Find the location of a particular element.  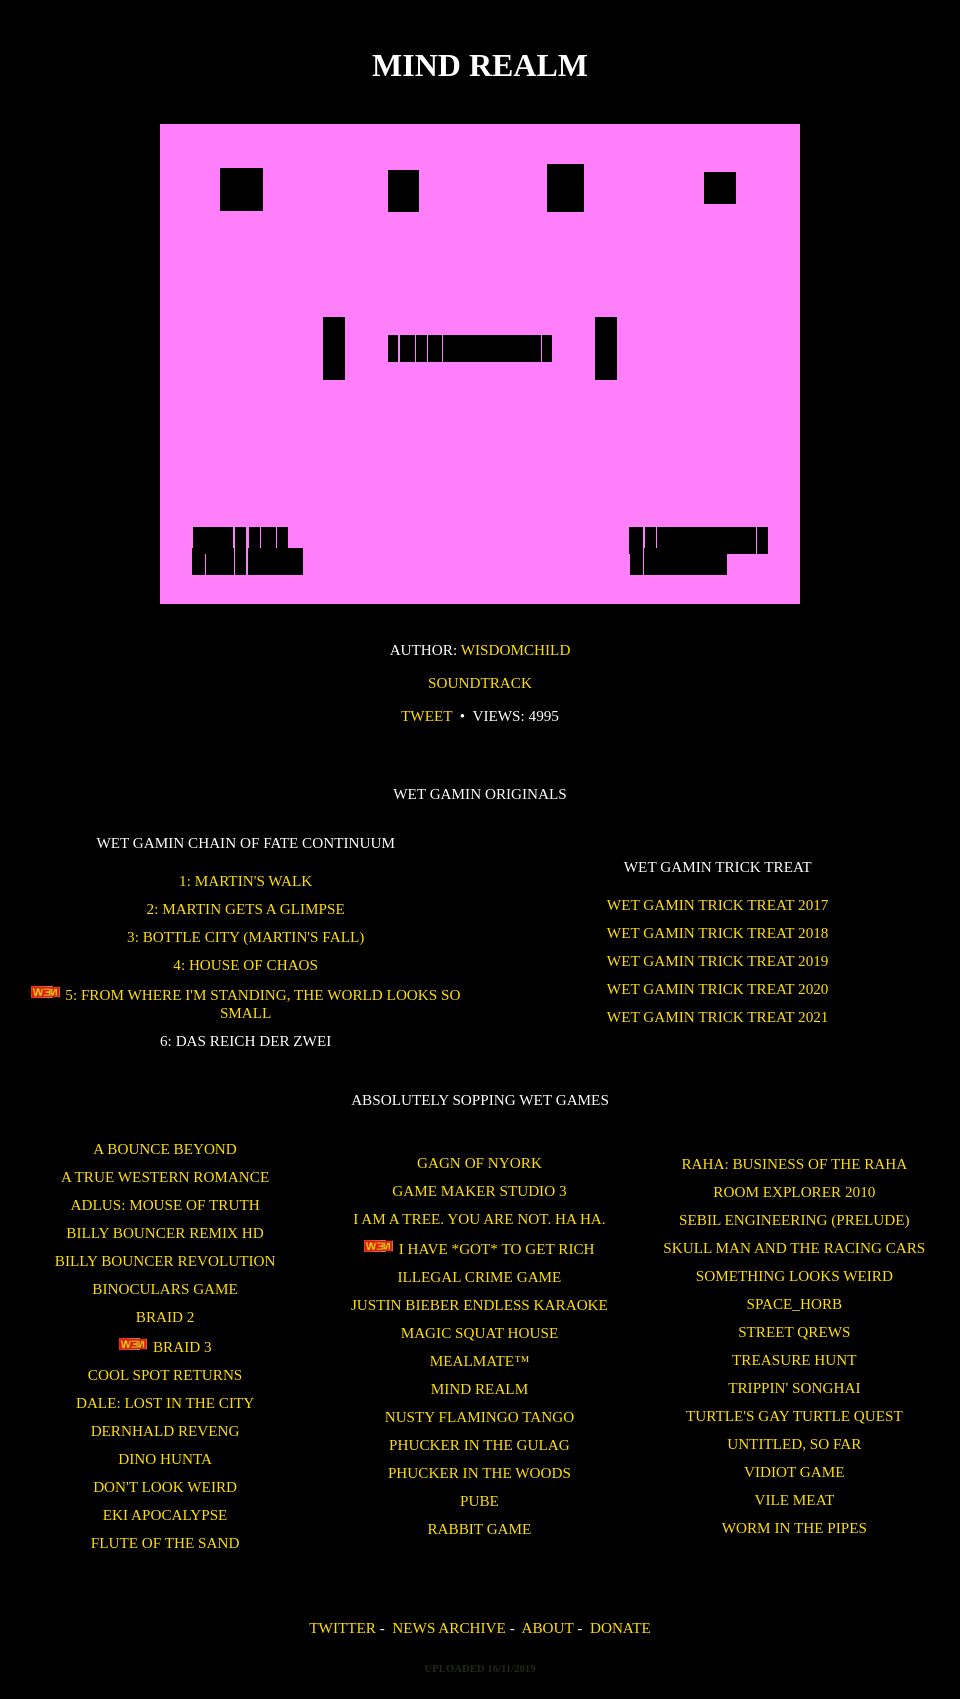

News Archive is located at coordinates (448, 1627).